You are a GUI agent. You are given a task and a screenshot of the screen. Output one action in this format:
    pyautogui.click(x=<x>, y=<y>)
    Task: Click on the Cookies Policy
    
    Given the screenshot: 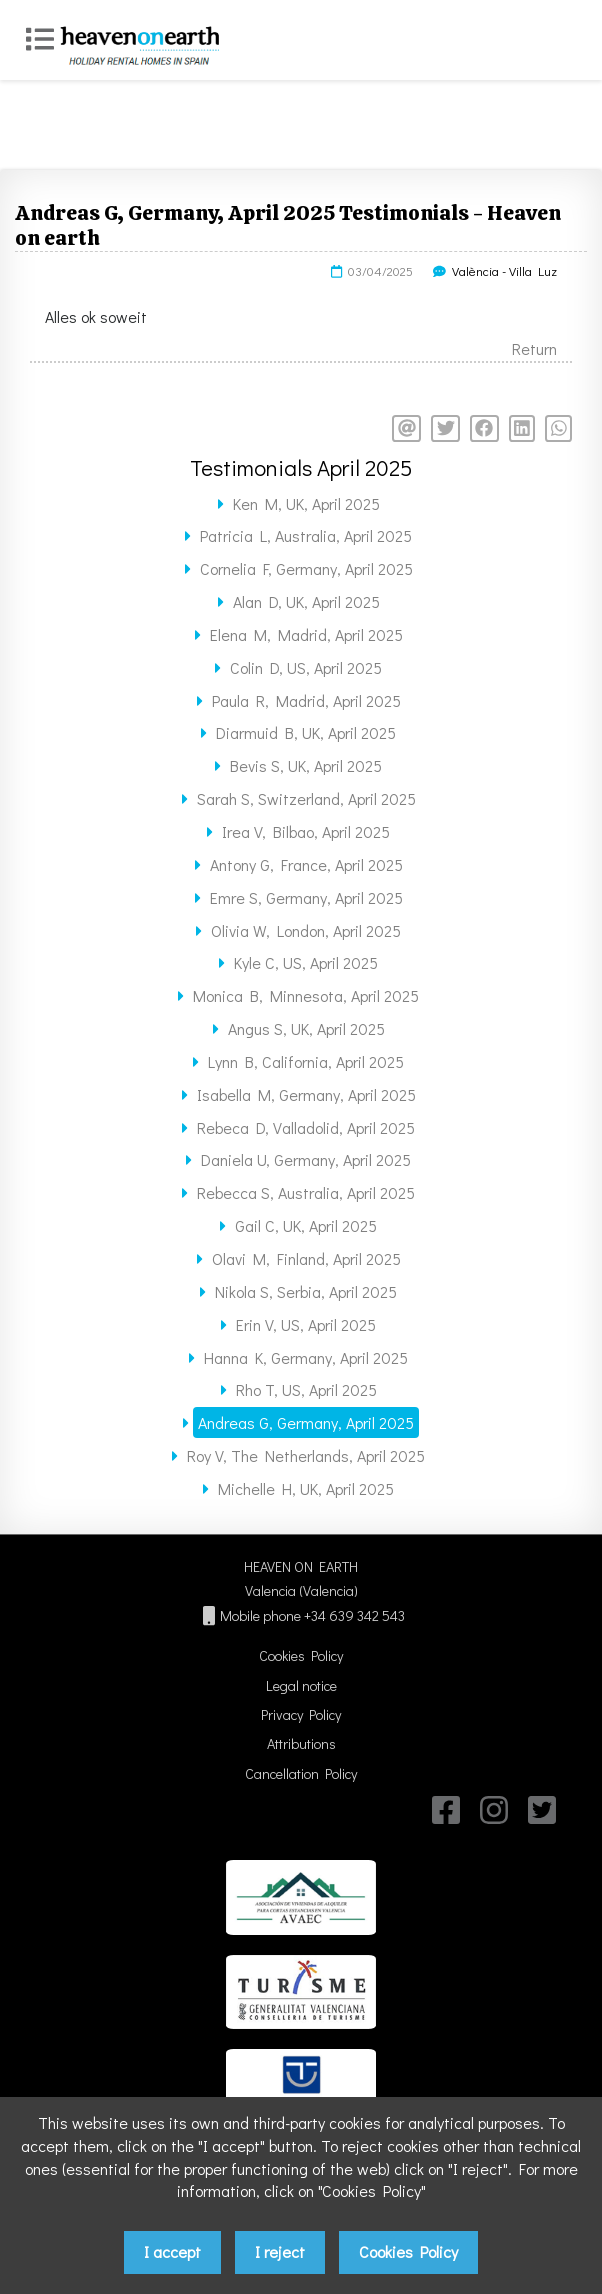 What is the action you would take?
    pyautogui.click(x=301, y=1655)
    